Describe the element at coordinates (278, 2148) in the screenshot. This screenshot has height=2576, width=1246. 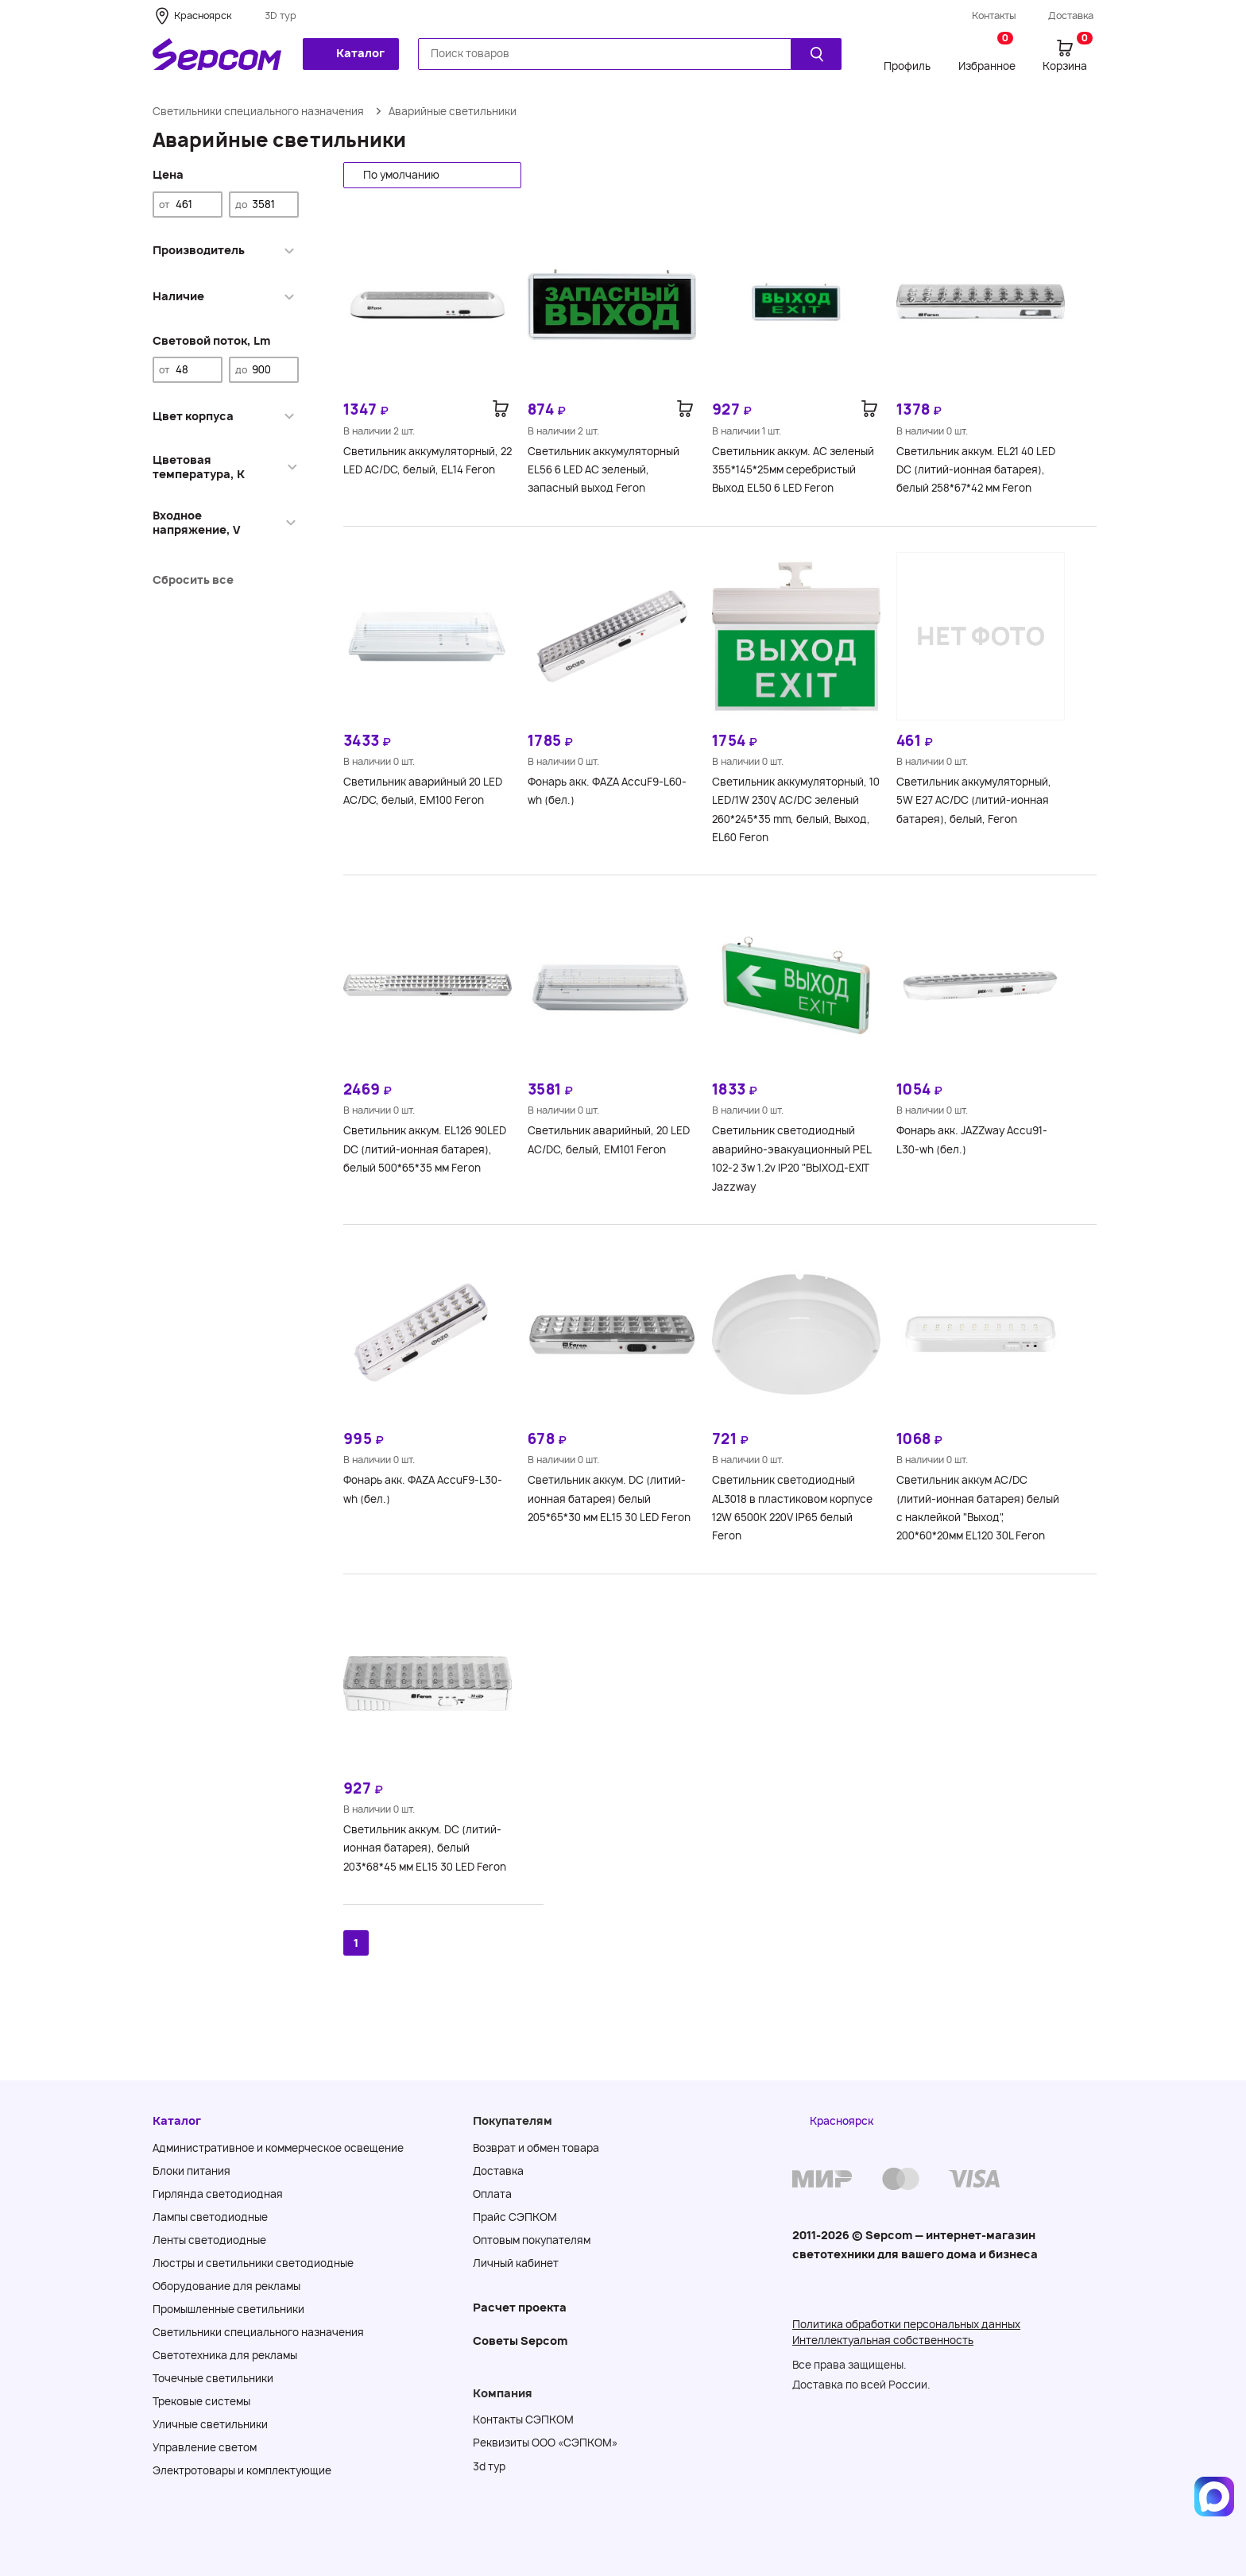
I see `Административное и коммерческое освещение` at that location.